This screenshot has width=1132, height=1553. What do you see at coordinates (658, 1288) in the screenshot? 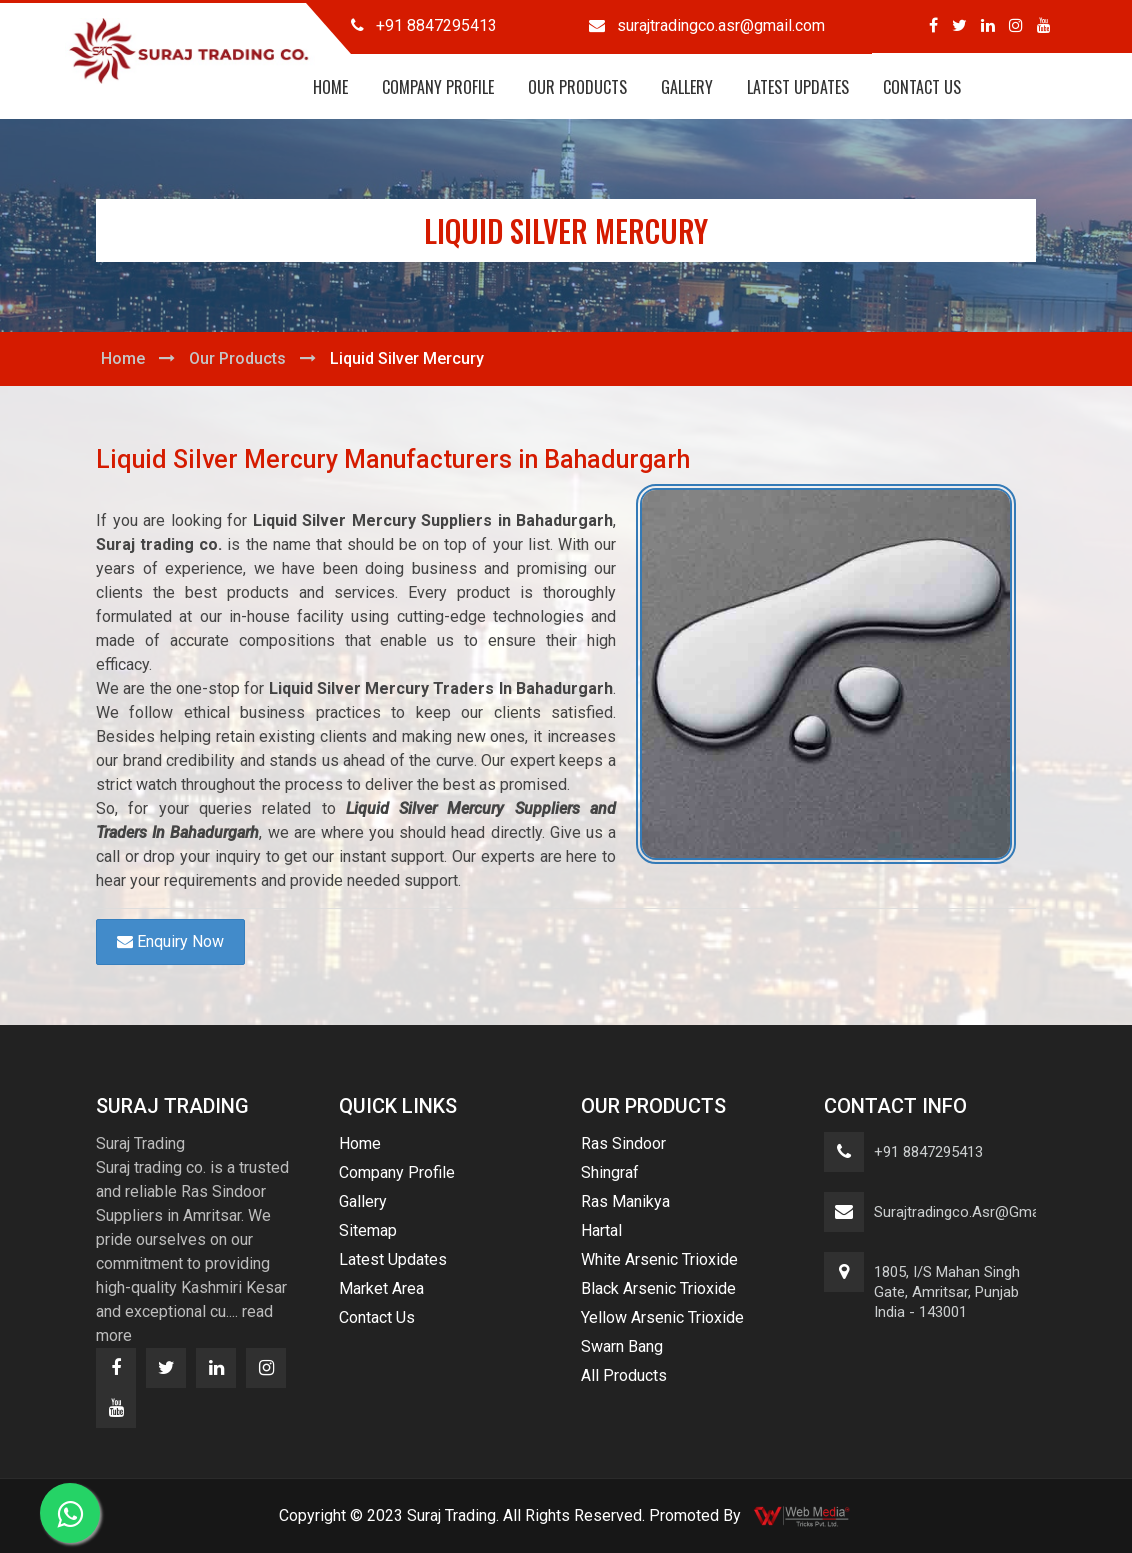
I see `Black Arsenic Trioxide` at bounding box center [658, 1288].